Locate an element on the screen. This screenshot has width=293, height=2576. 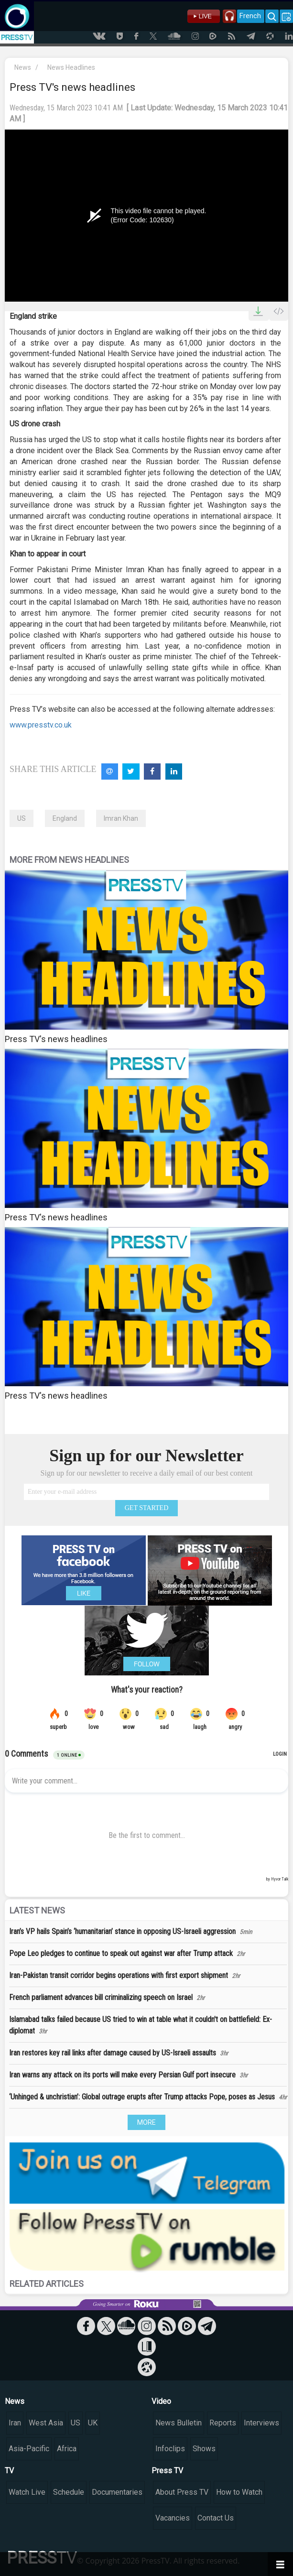
Watch Live is located at coordinates (27, 2492).